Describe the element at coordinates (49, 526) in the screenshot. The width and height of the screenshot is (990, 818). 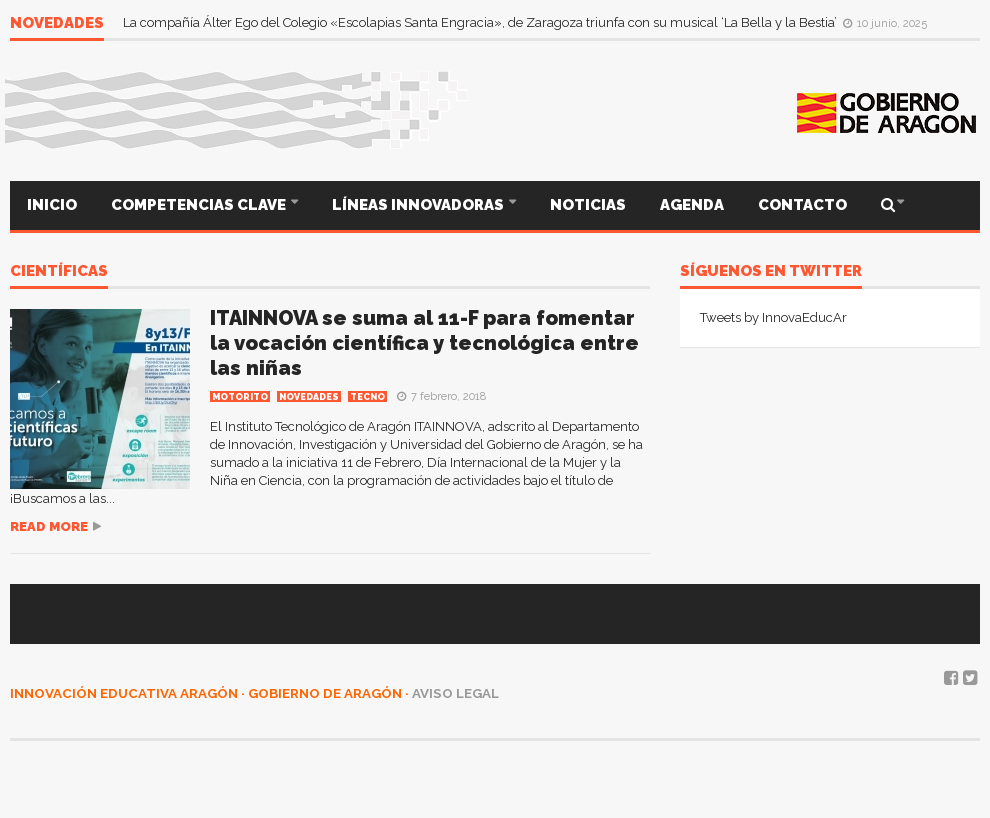
I see `Read more` at that location.